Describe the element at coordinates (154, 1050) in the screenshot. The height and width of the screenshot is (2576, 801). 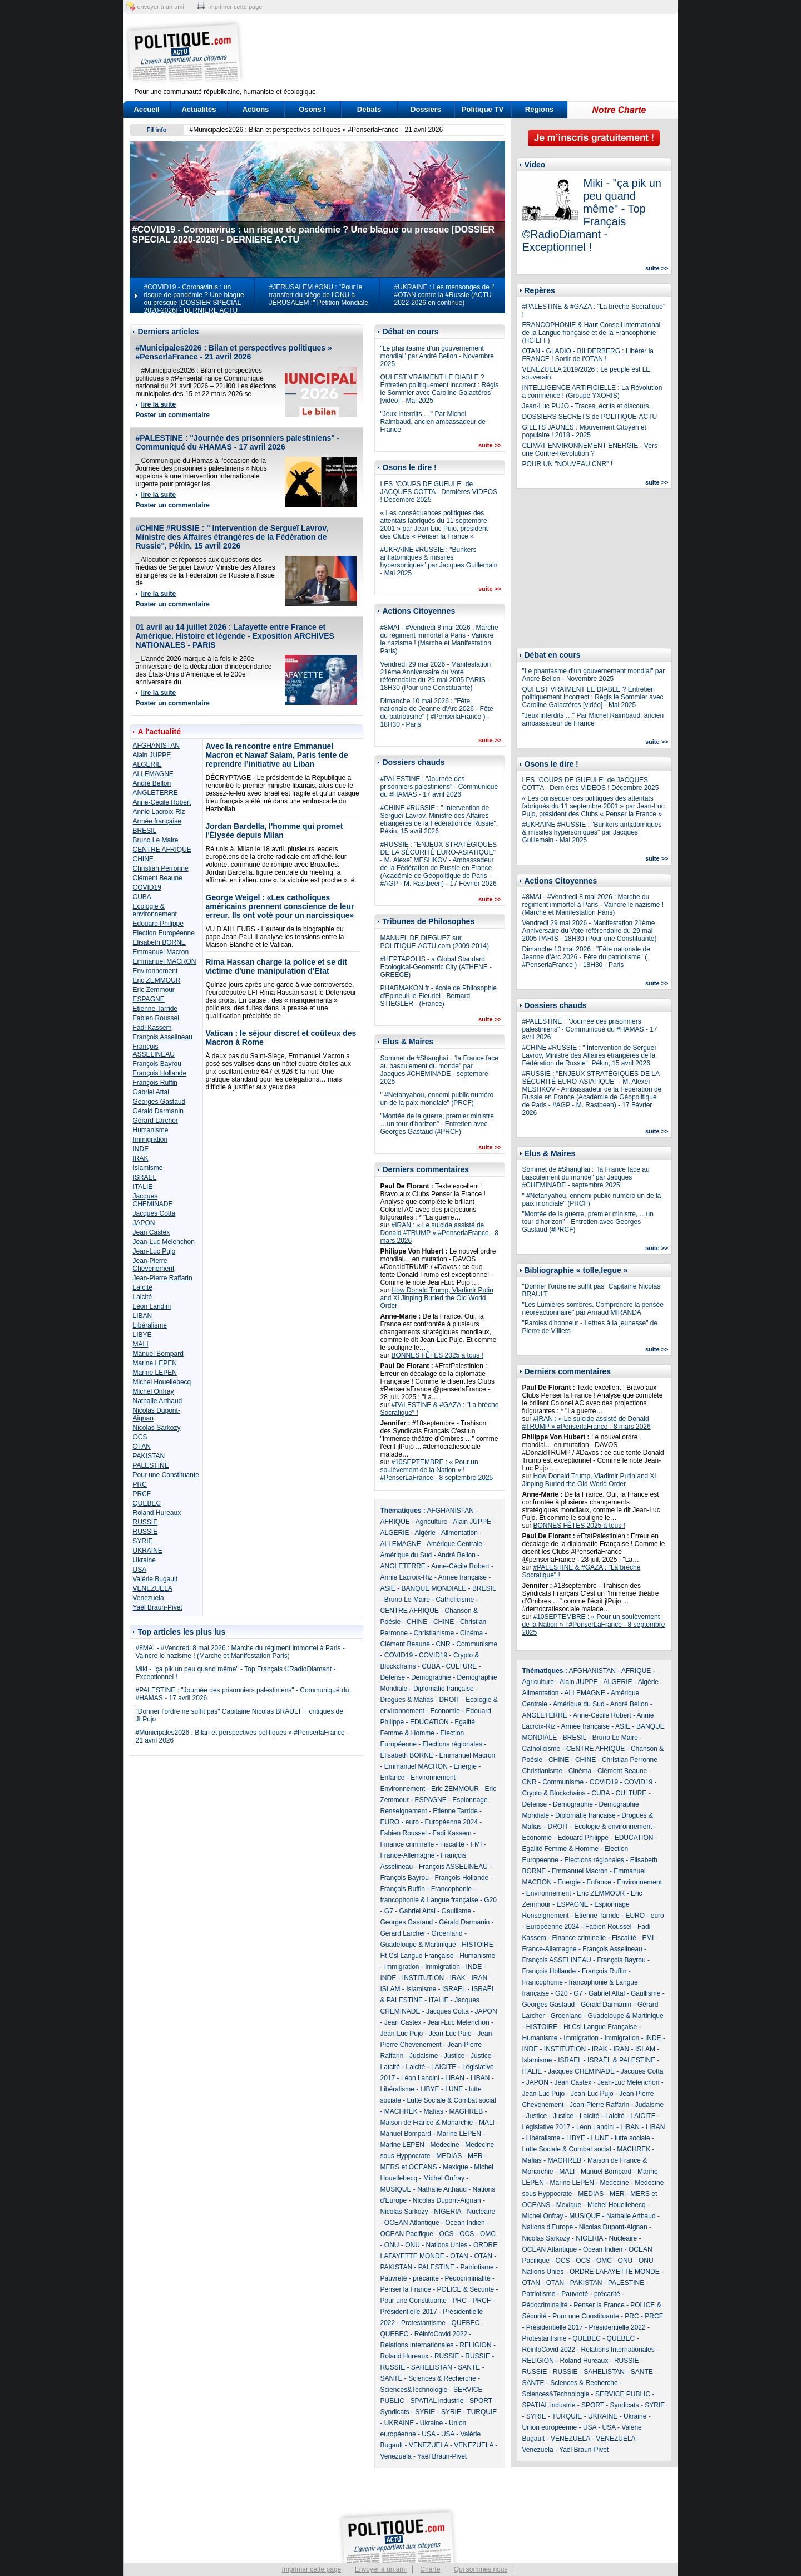
I see `François ASSELINEAU` at that location.